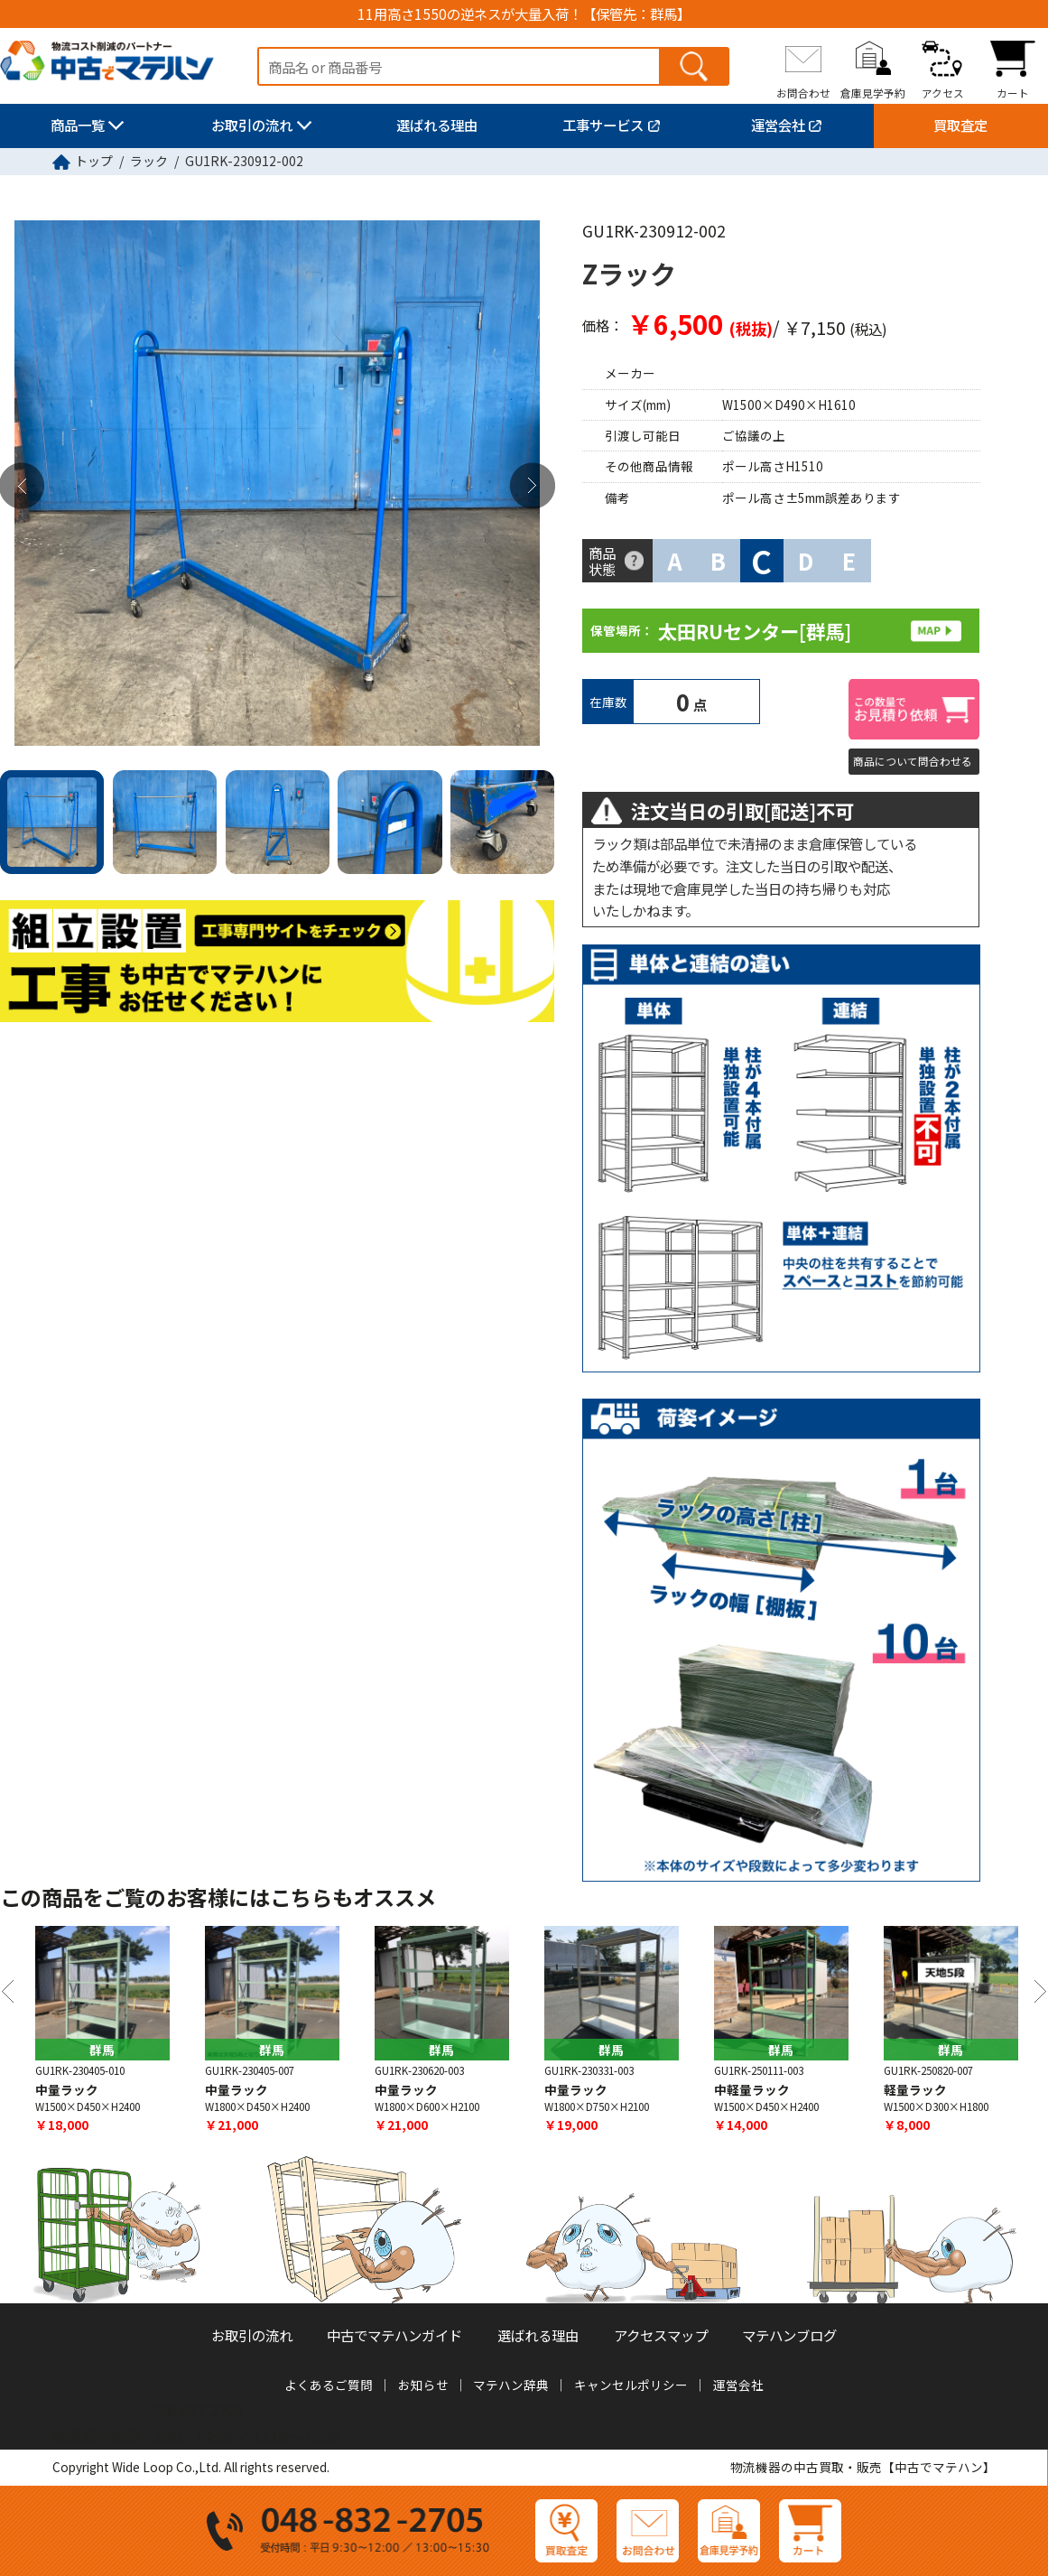 This screenshot has height=2576, width=1048. I want to click on Next, so click(532, 486).